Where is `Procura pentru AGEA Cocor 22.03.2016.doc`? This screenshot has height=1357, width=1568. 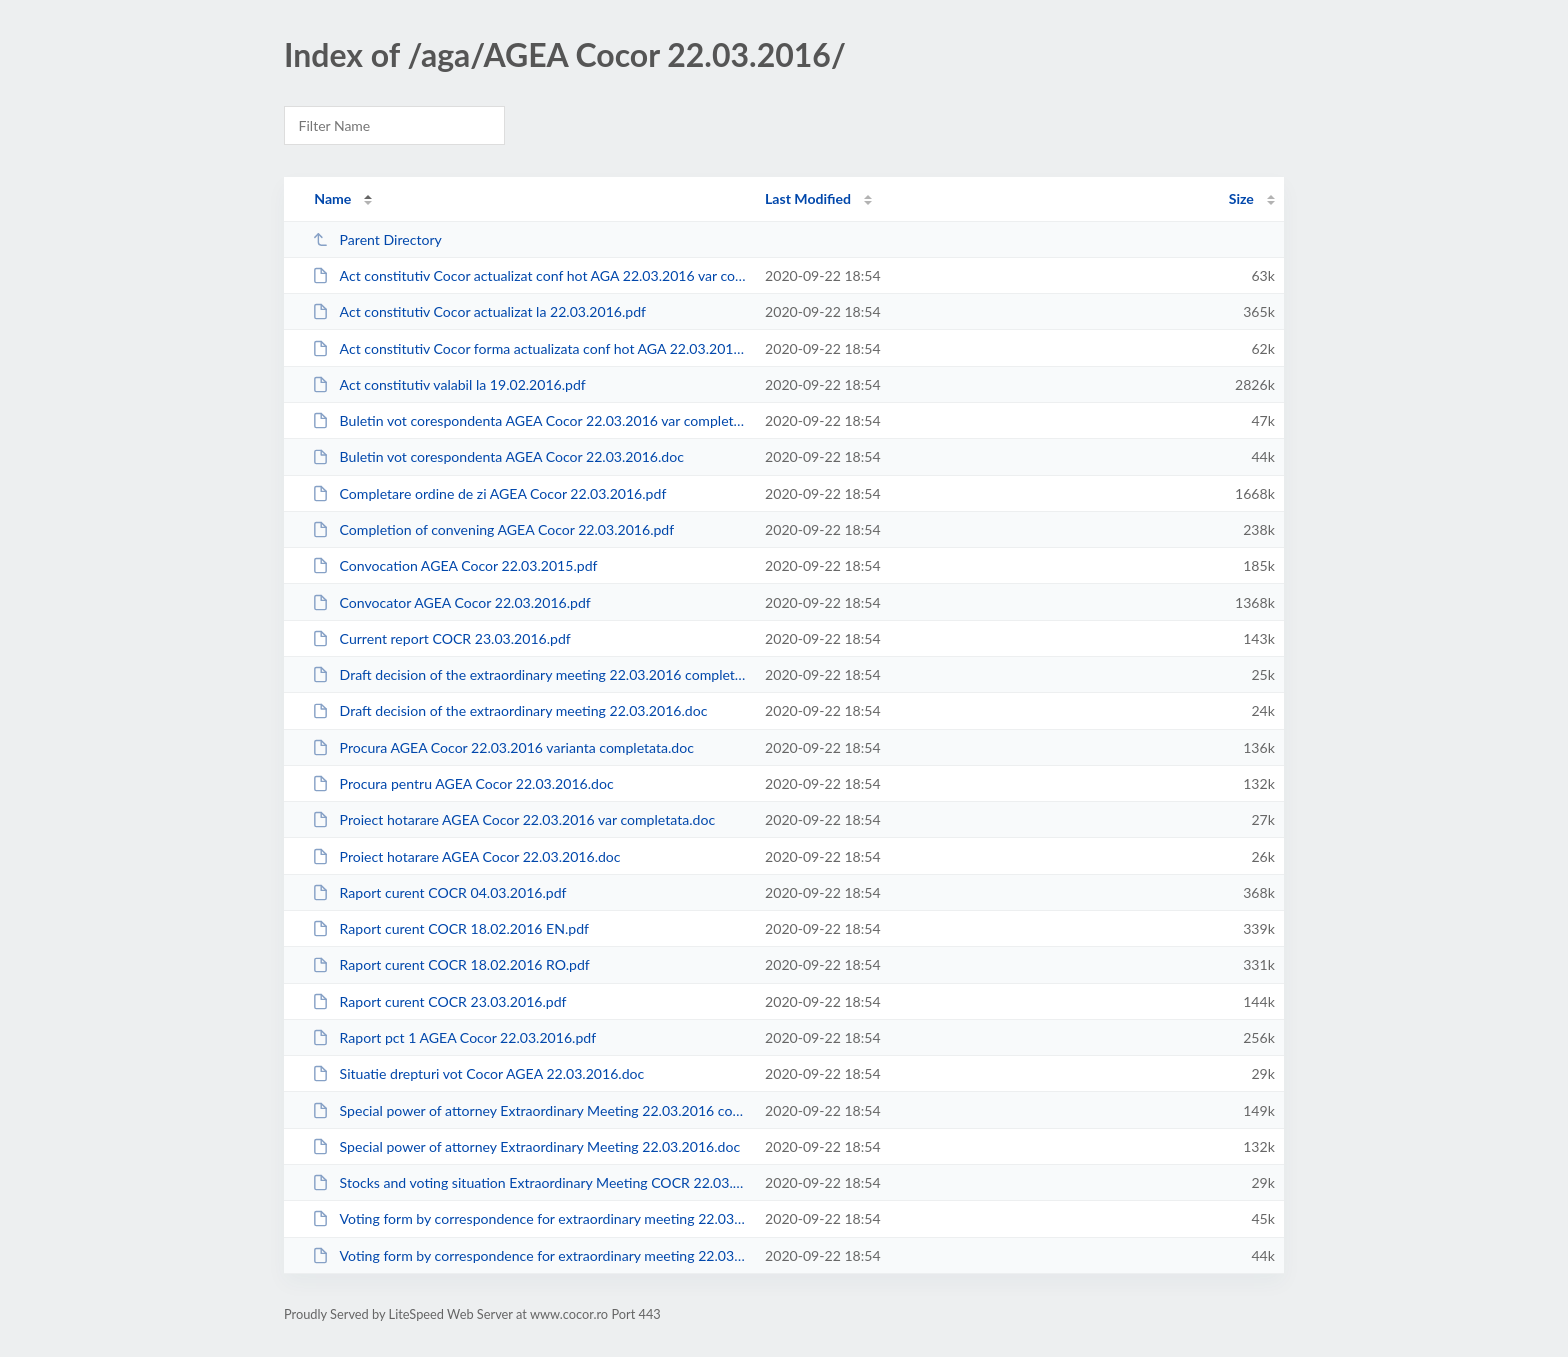 Procura pentru AGEA Cocor 22.03.2016.doc is located at coordinates (462, 783).